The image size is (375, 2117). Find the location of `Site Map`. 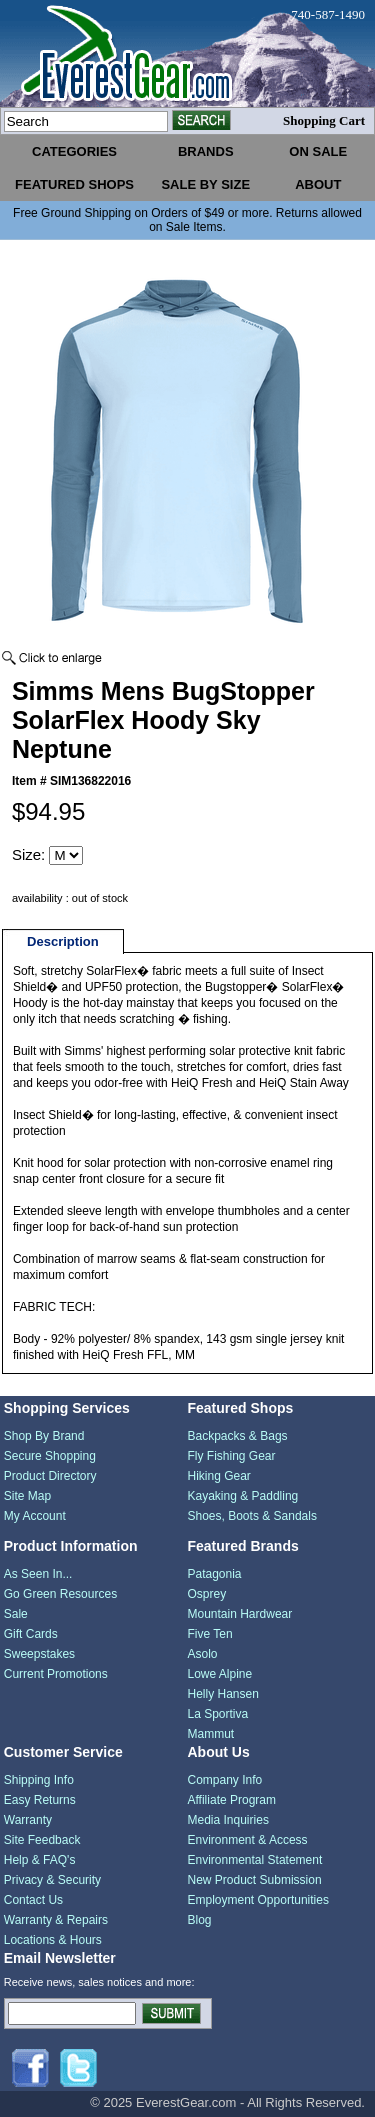

Site Map is located at coordinates (27, 1496).